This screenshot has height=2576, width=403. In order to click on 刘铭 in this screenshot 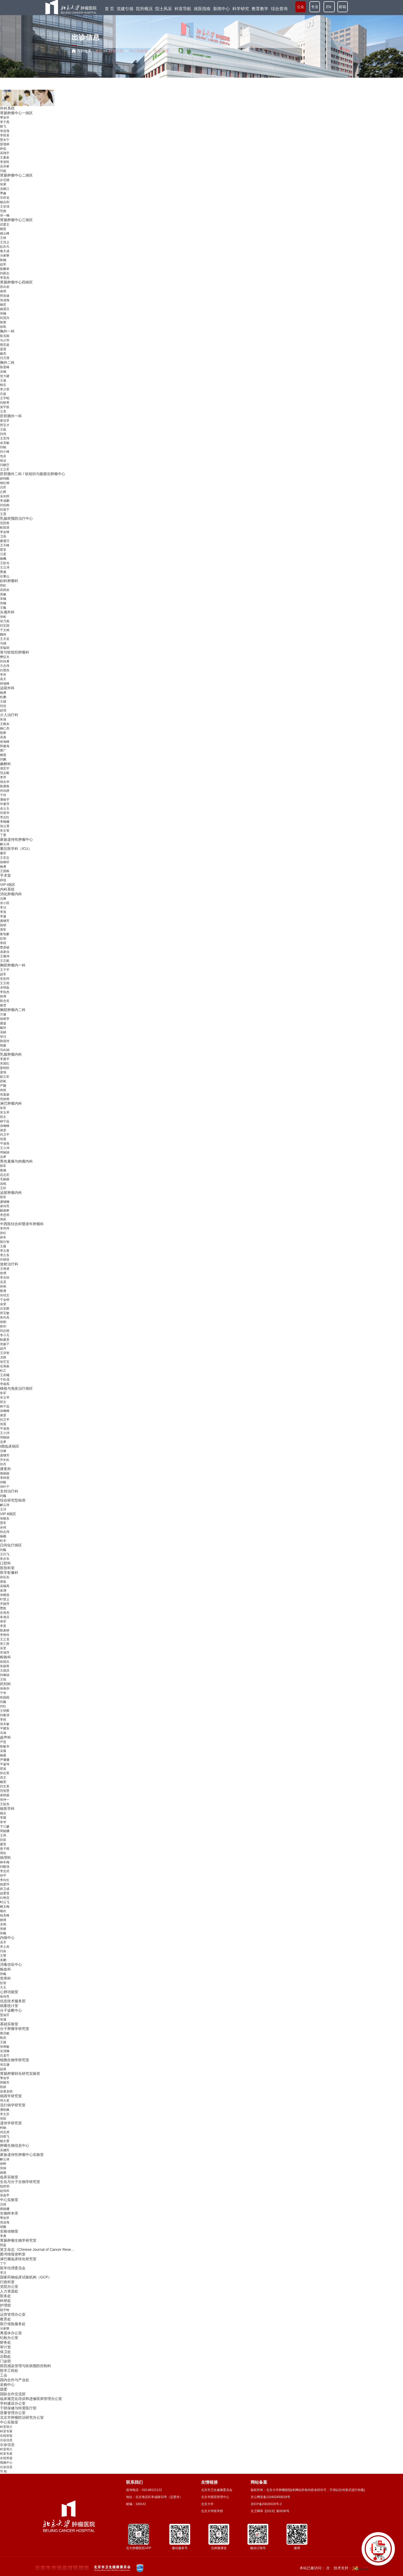, I will do `click(3, 447)`.